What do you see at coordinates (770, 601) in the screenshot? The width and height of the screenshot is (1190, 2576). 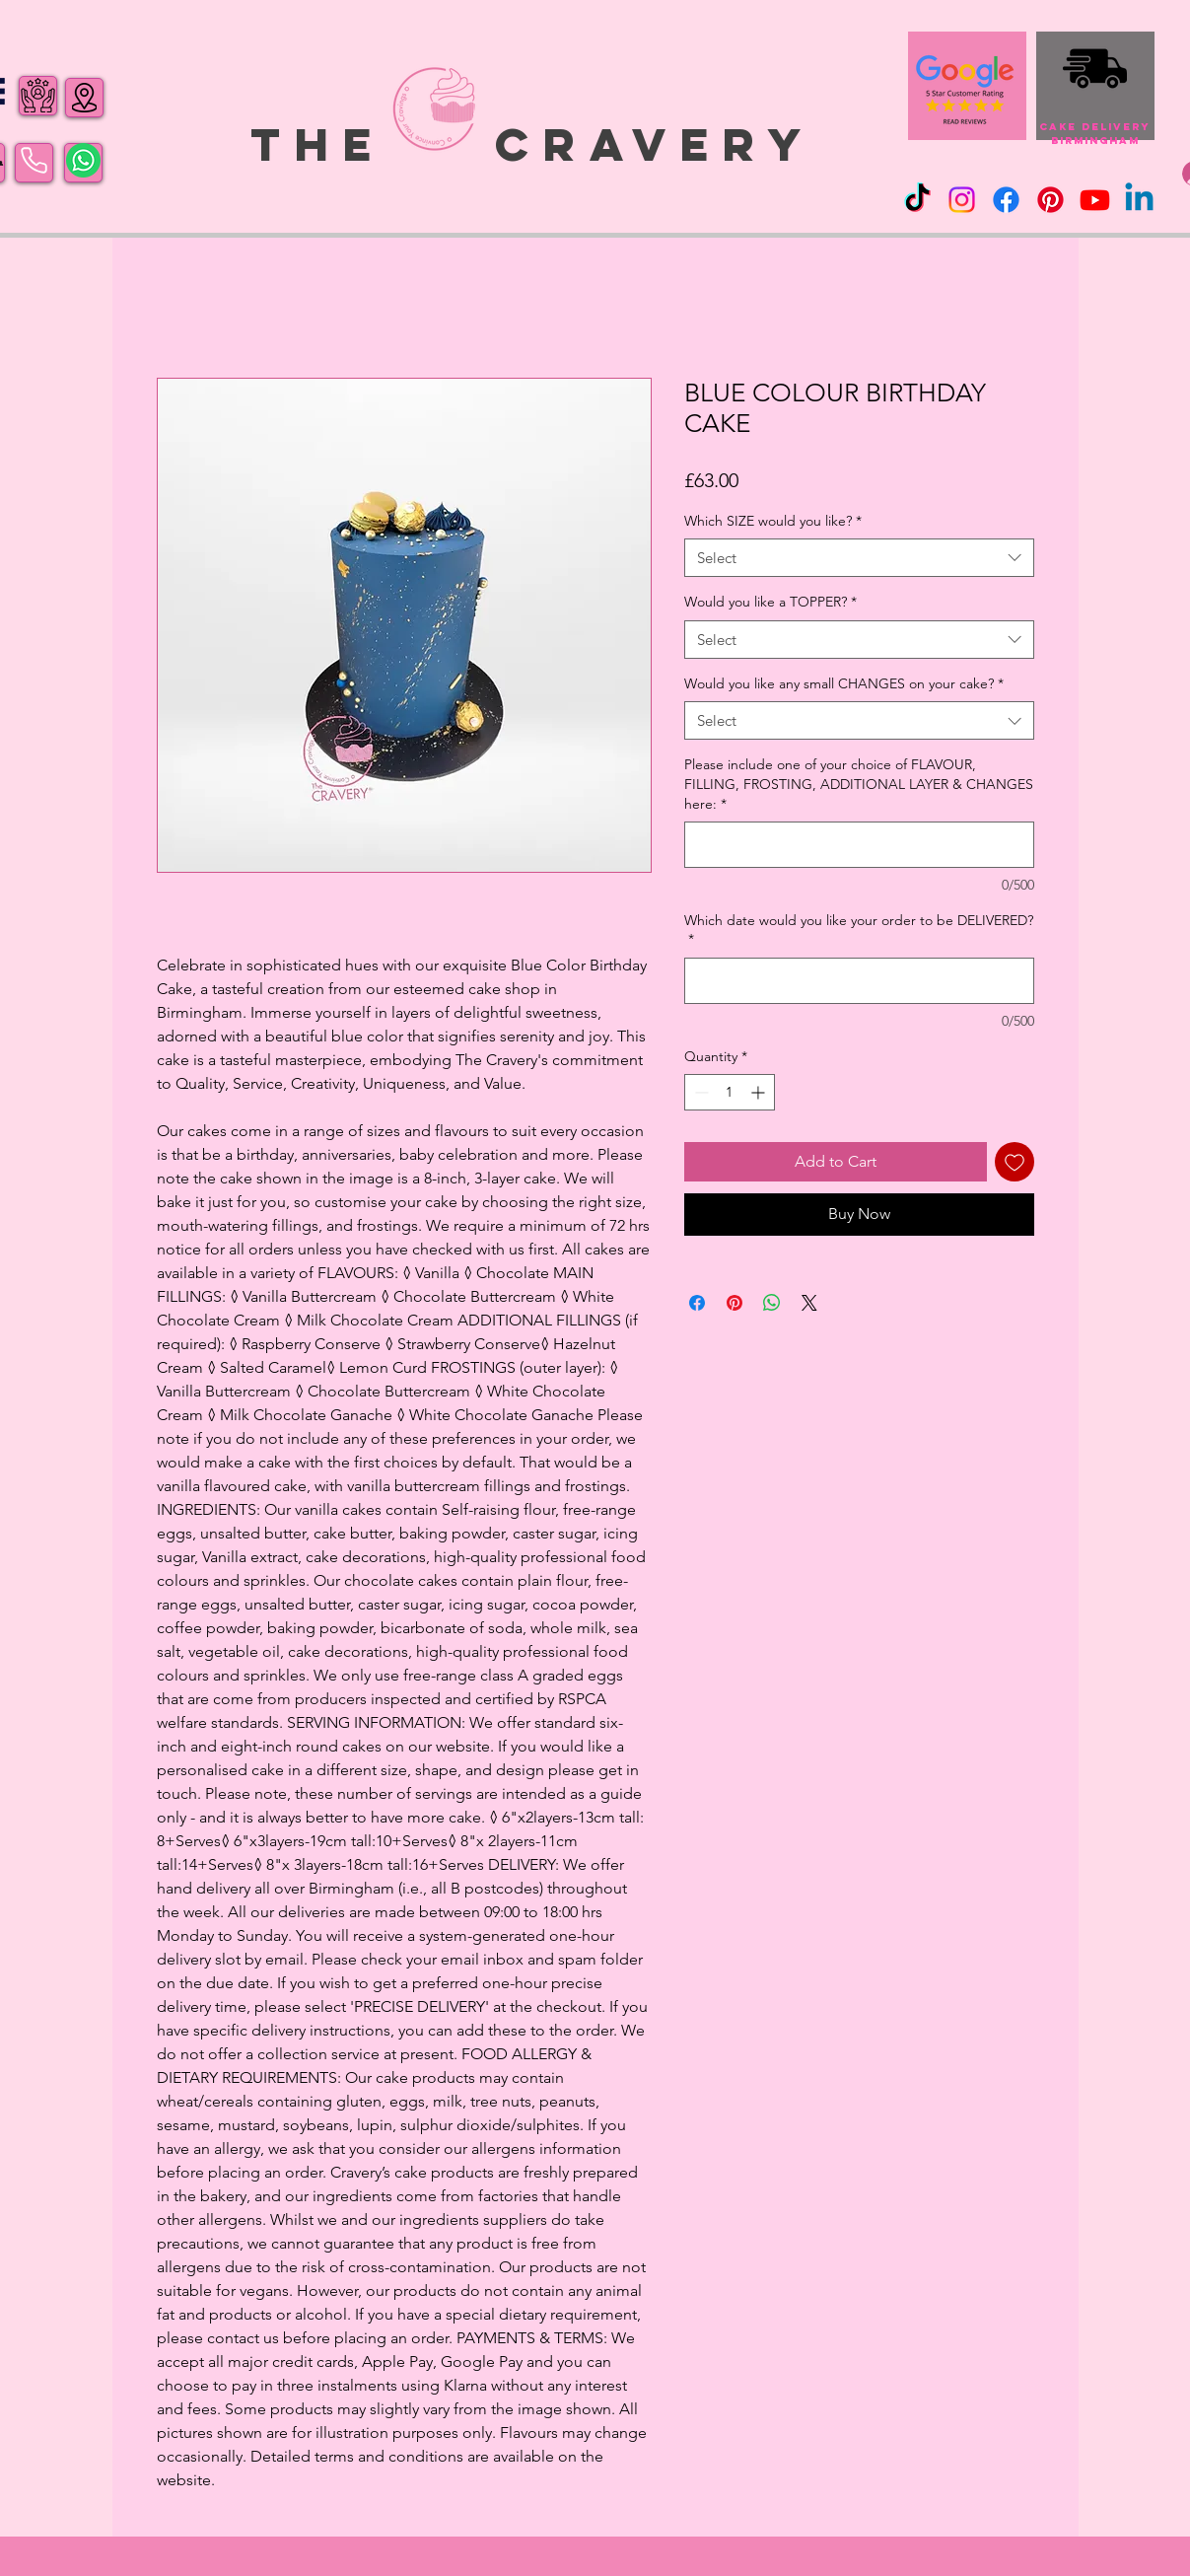 I see `Would you like a TOPPER?` at bounding box center [770, 601].